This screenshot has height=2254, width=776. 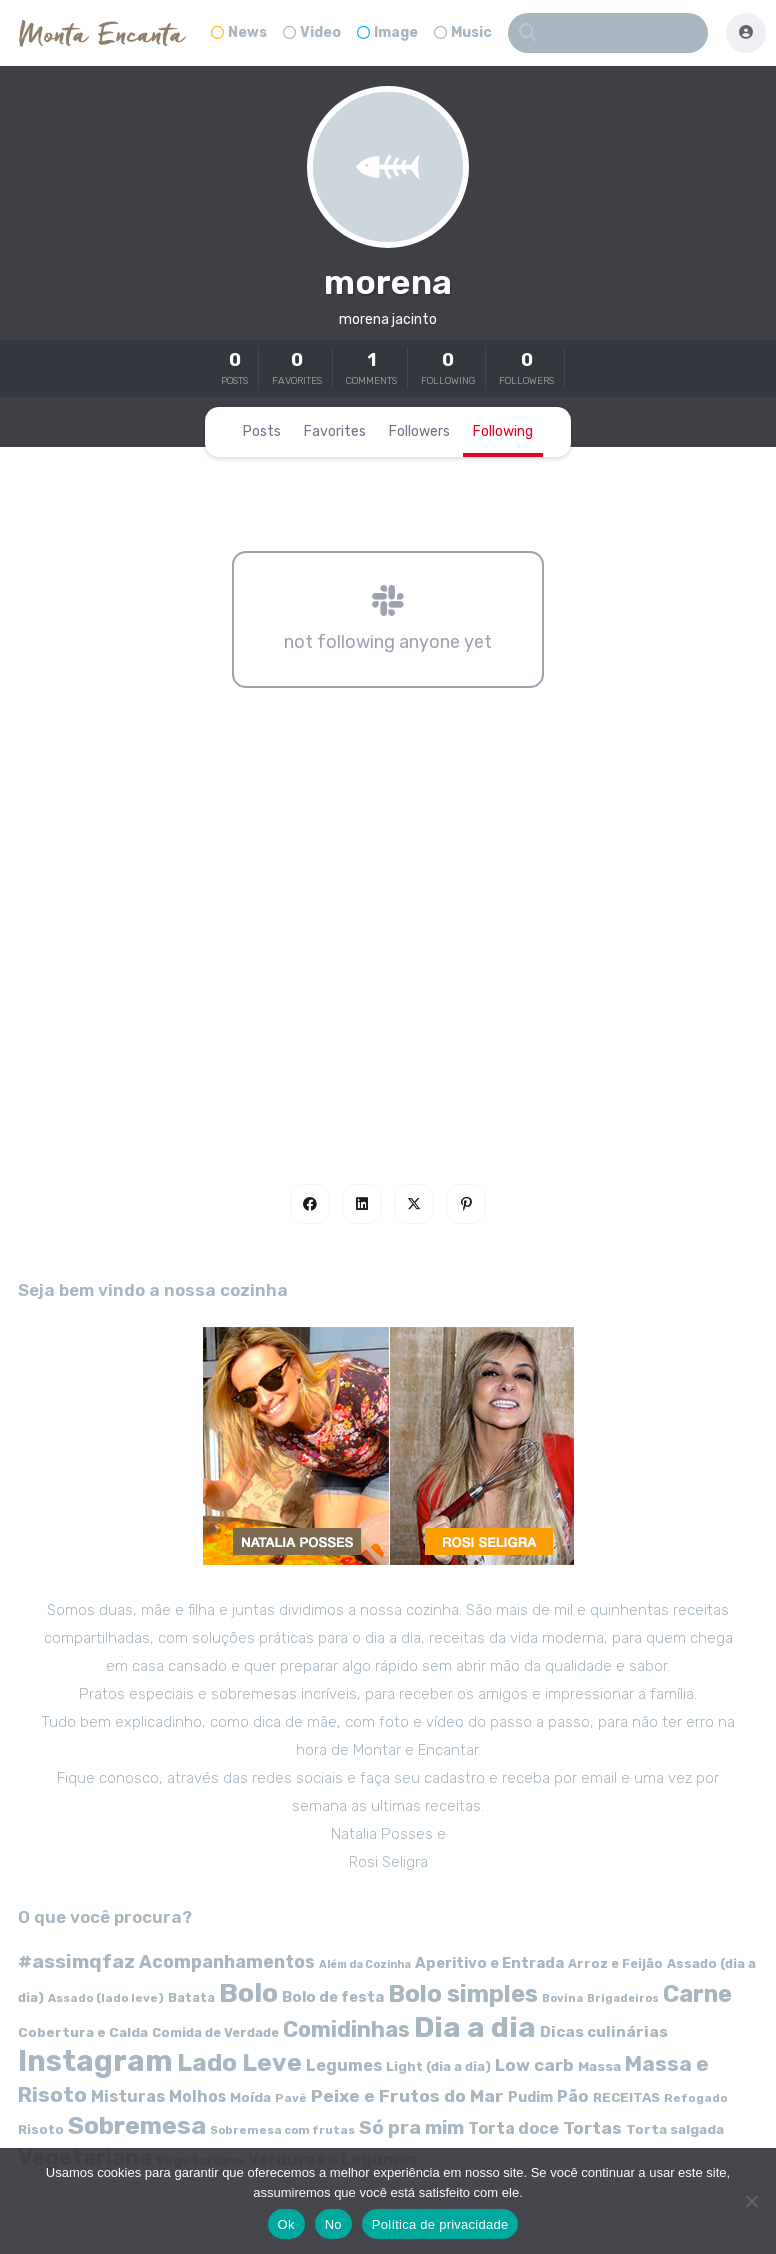 What do you see at coordinates (227, 1961) in the screenshot?
I see `Acompanhamentos [Acompanhamentos (117 itens)]` at bounding box center [227, 1961].